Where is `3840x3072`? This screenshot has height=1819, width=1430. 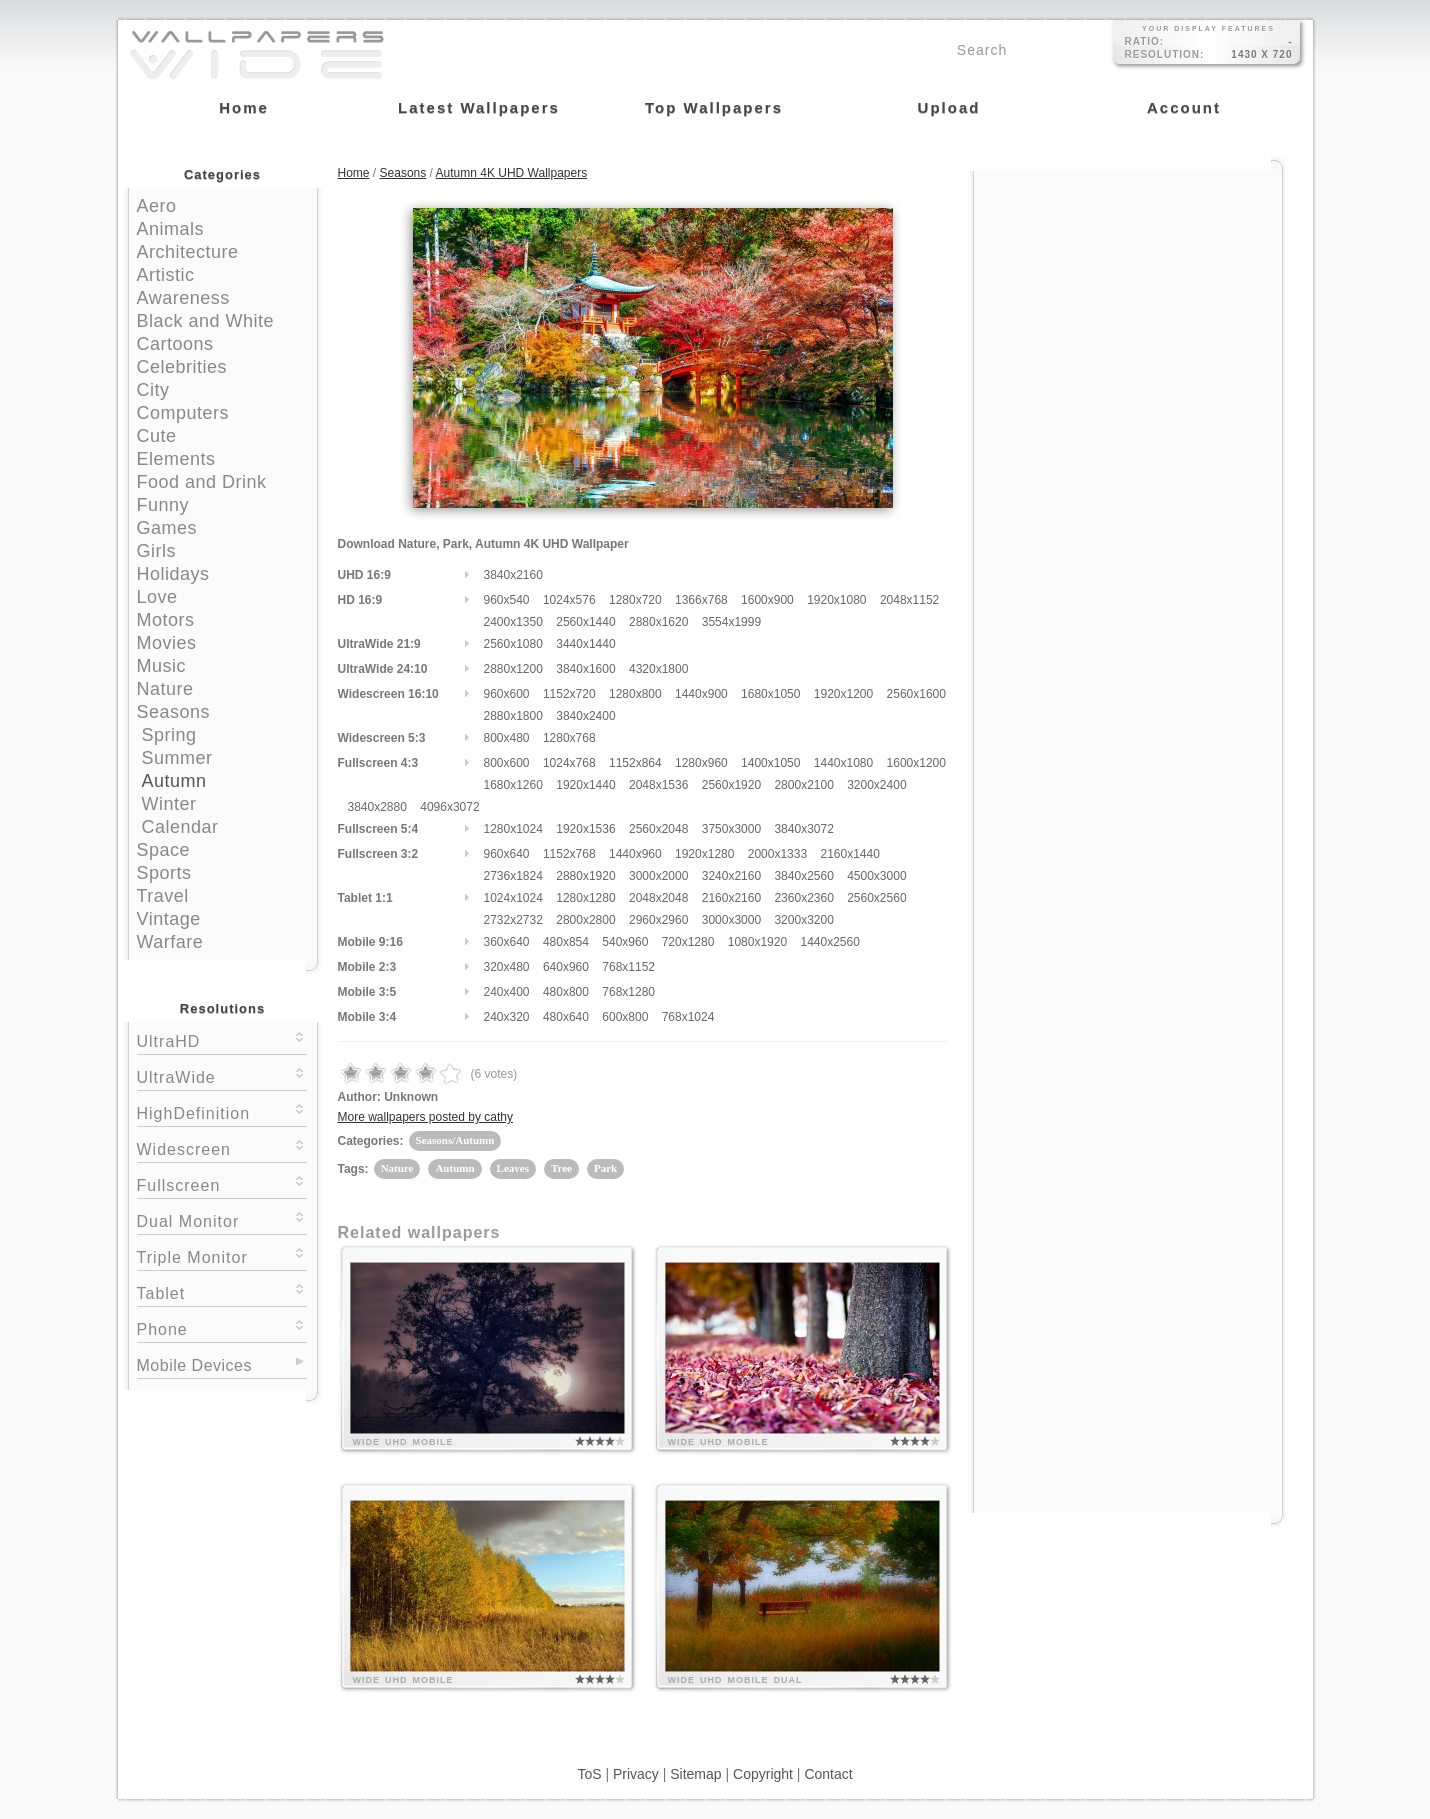 3840x3072 is located at coordinates (803, 829).